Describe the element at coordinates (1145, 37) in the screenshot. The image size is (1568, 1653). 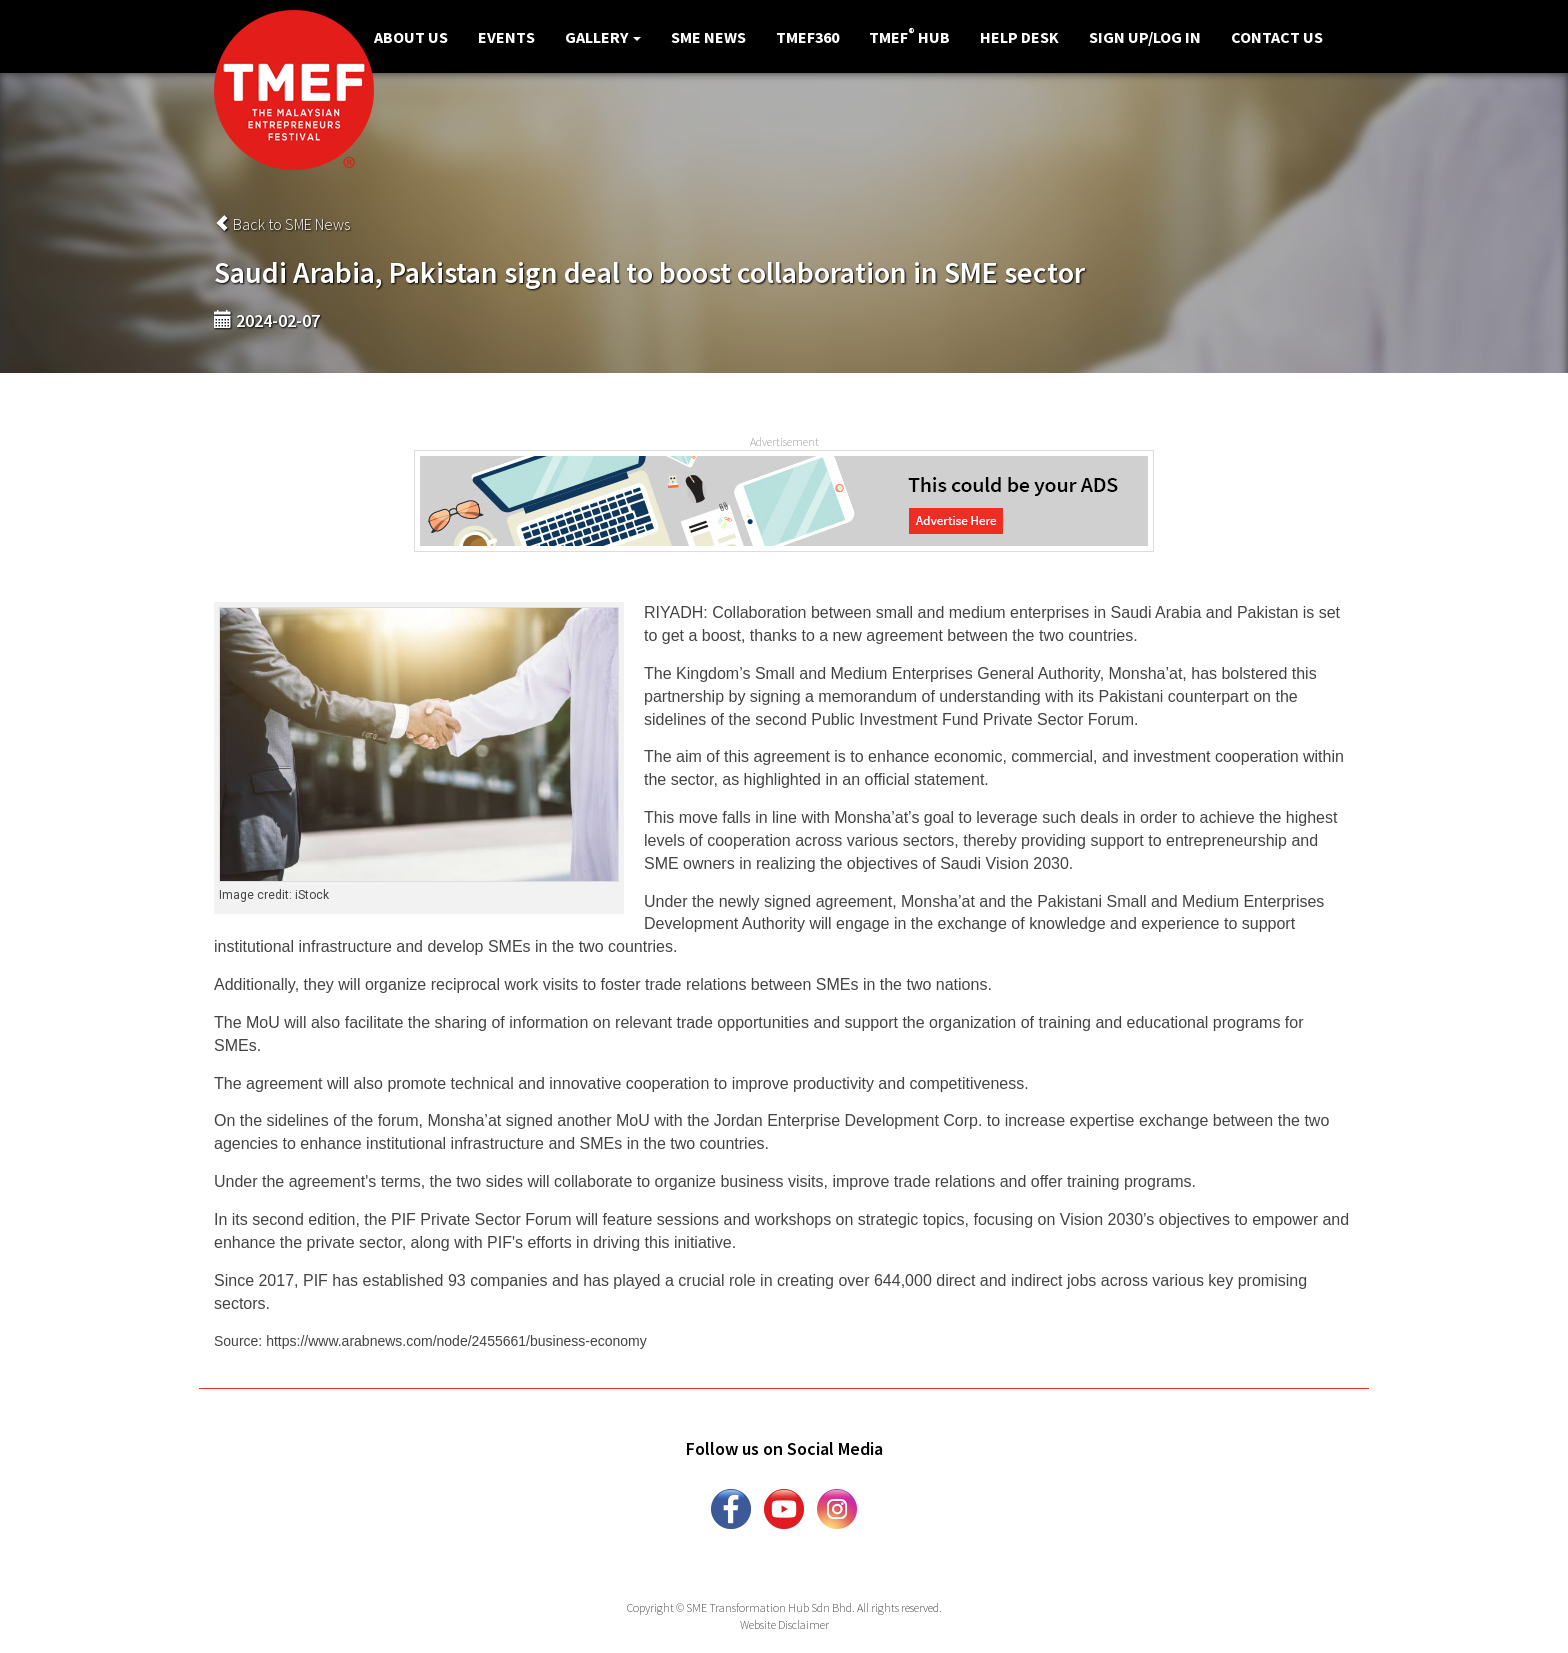
I see `Sign Up/Log in` at that location.